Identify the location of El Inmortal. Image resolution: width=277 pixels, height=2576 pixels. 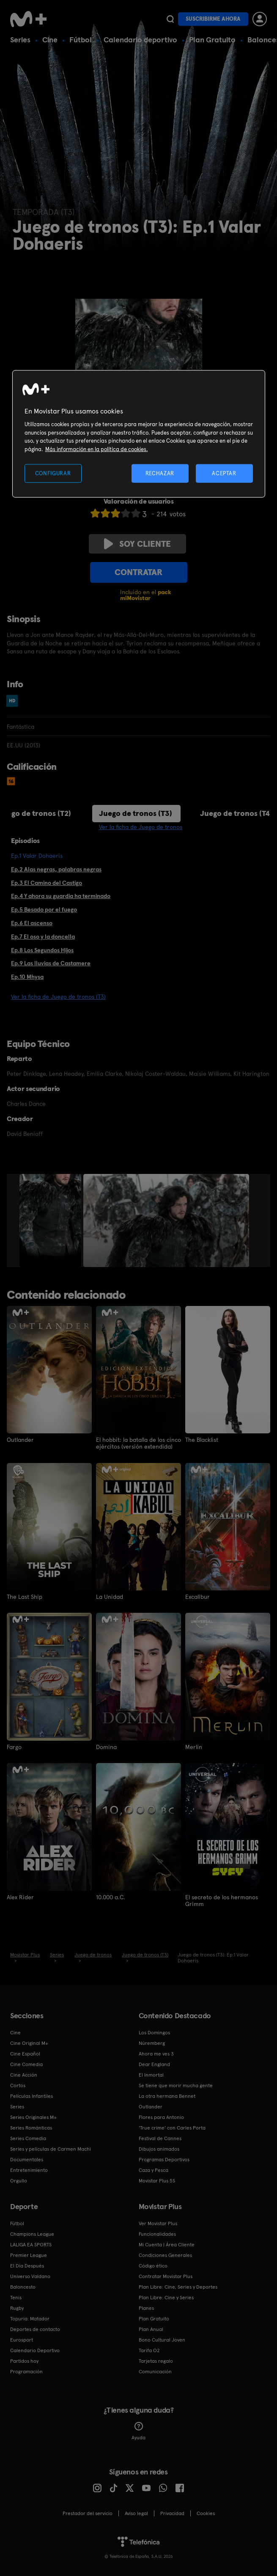
(151, 2074).